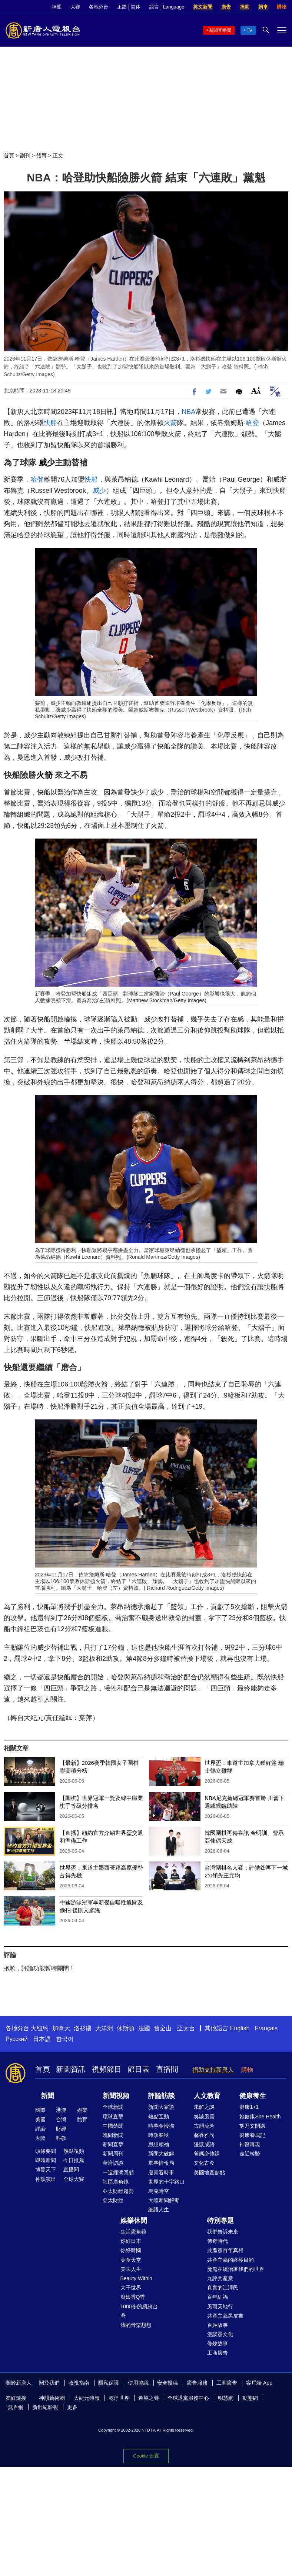 The image size is (292, 2576). What do you see at coordinates (45, 2160) in the screenshot?
I see `即時新聞` at bounding box center [45, 2160].